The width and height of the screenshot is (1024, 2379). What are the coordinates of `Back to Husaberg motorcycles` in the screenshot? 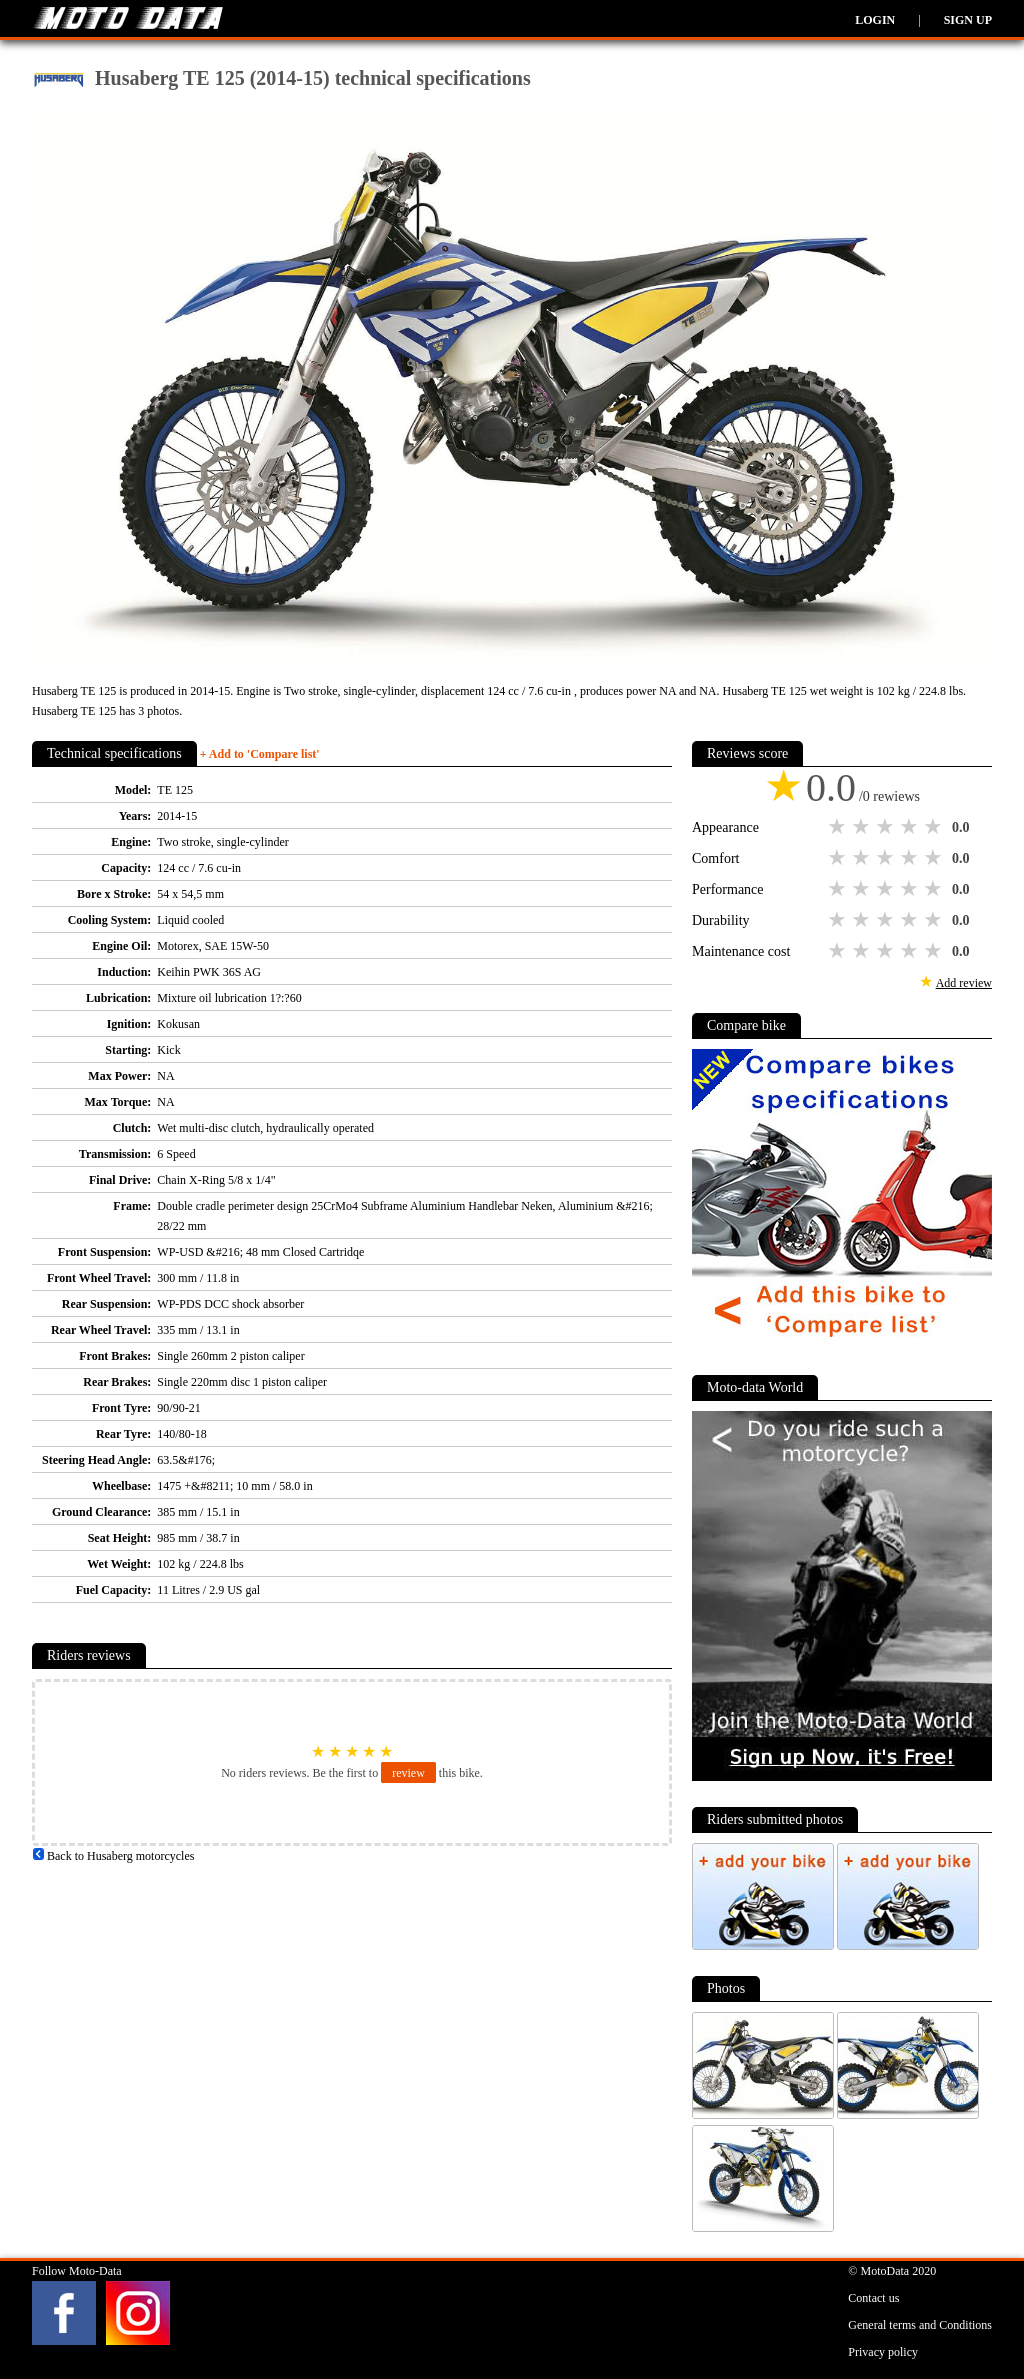 It's located at (113, 1856).